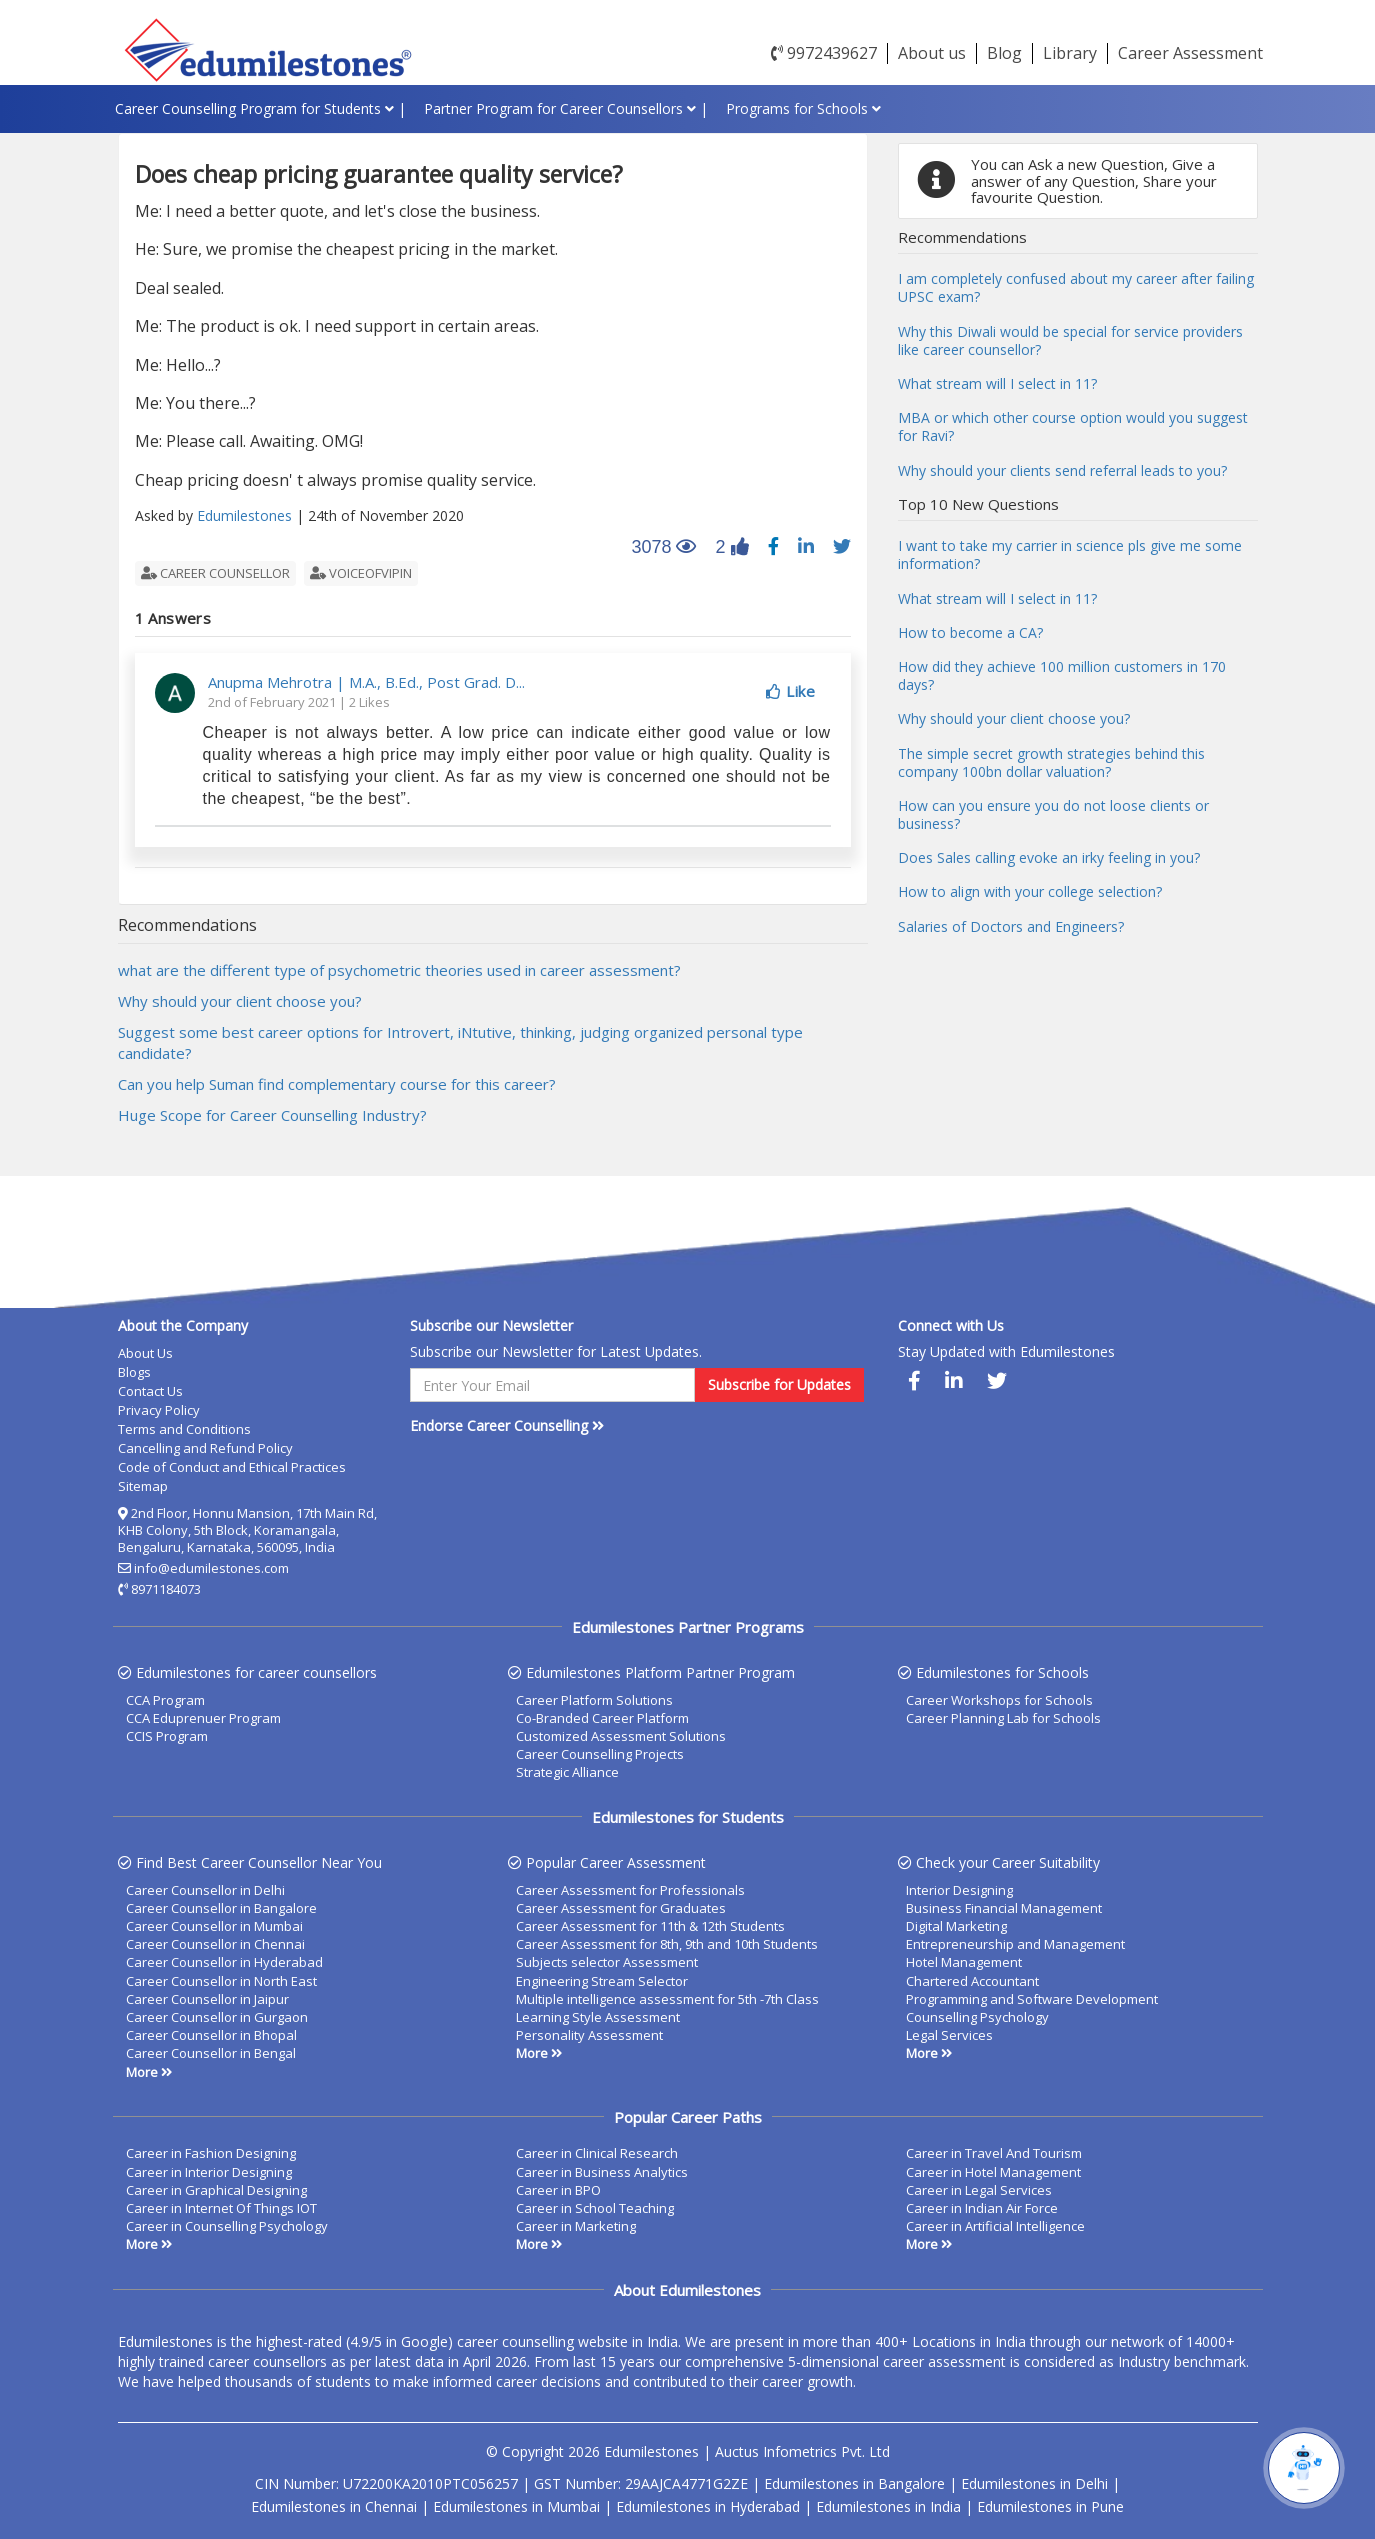 This screenshot has width=1375, height=2539. I want to click on Why should your client choose you?, so click(240, 1001).